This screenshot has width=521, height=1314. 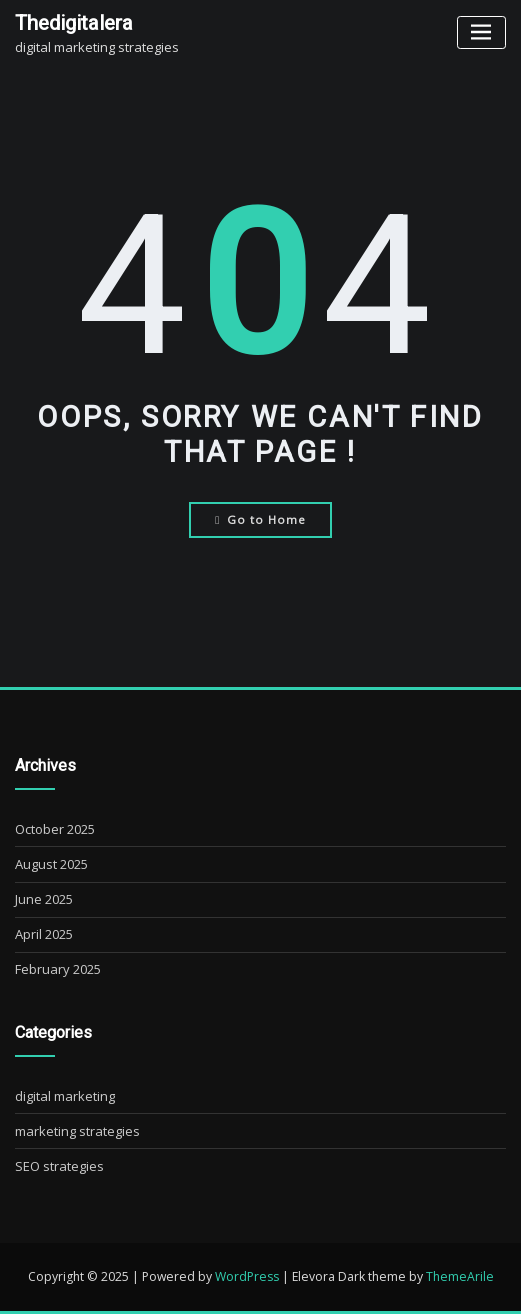 What do you see at coordinates (481, 32) in the screenshot?
I see `[Toggle navigation]` at bounding box center [481, 32].